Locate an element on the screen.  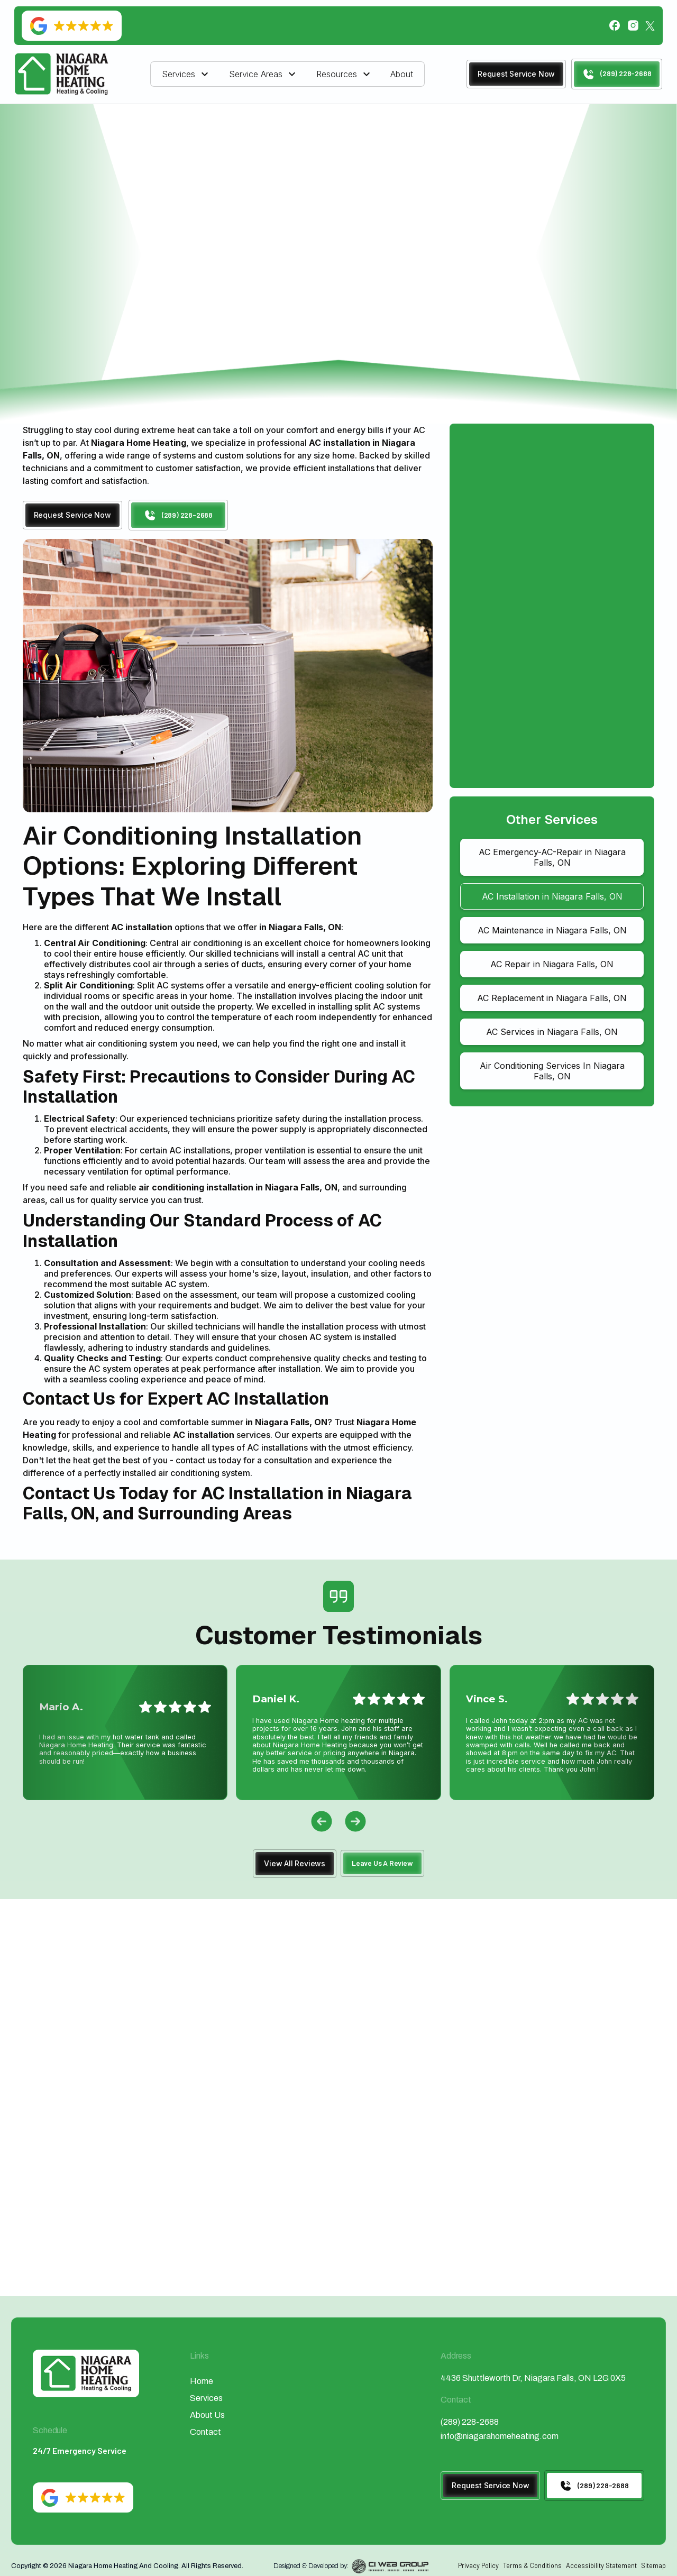
Air Conditioning is located at coordinates (284, 157).